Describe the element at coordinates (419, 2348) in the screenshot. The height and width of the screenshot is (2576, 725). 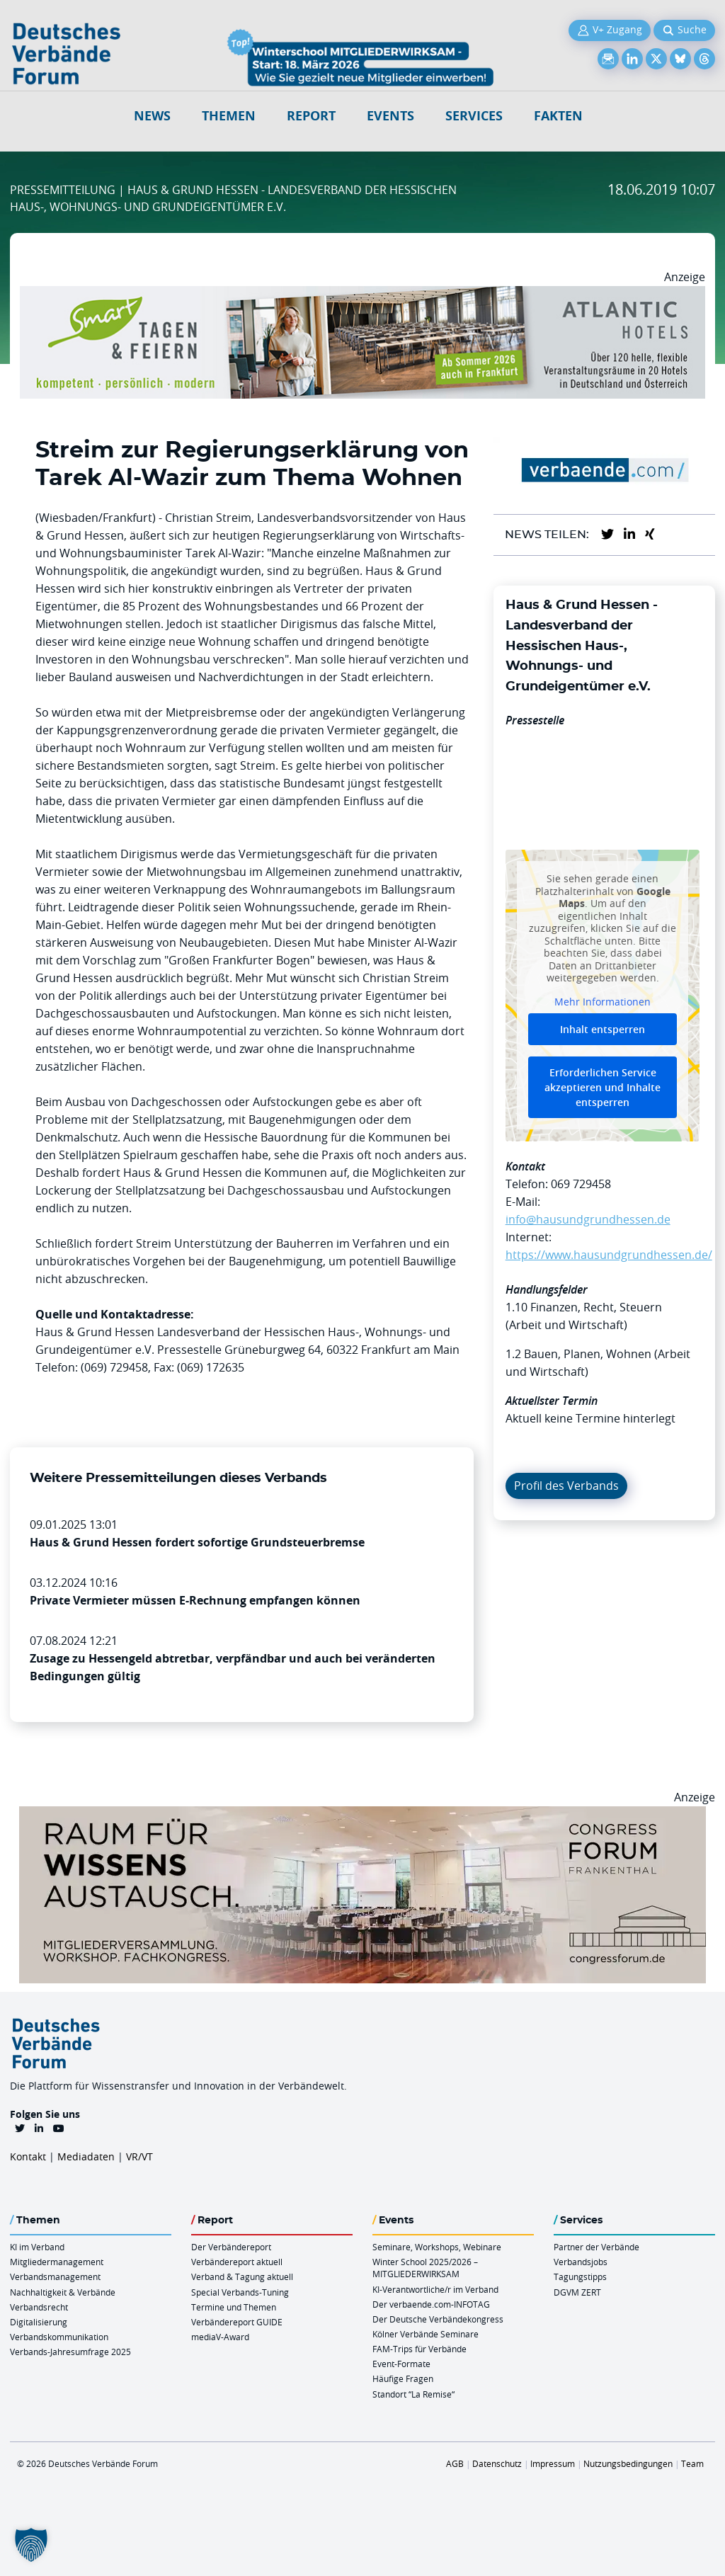
I see `FAM-Trips für Verbände` at that location.